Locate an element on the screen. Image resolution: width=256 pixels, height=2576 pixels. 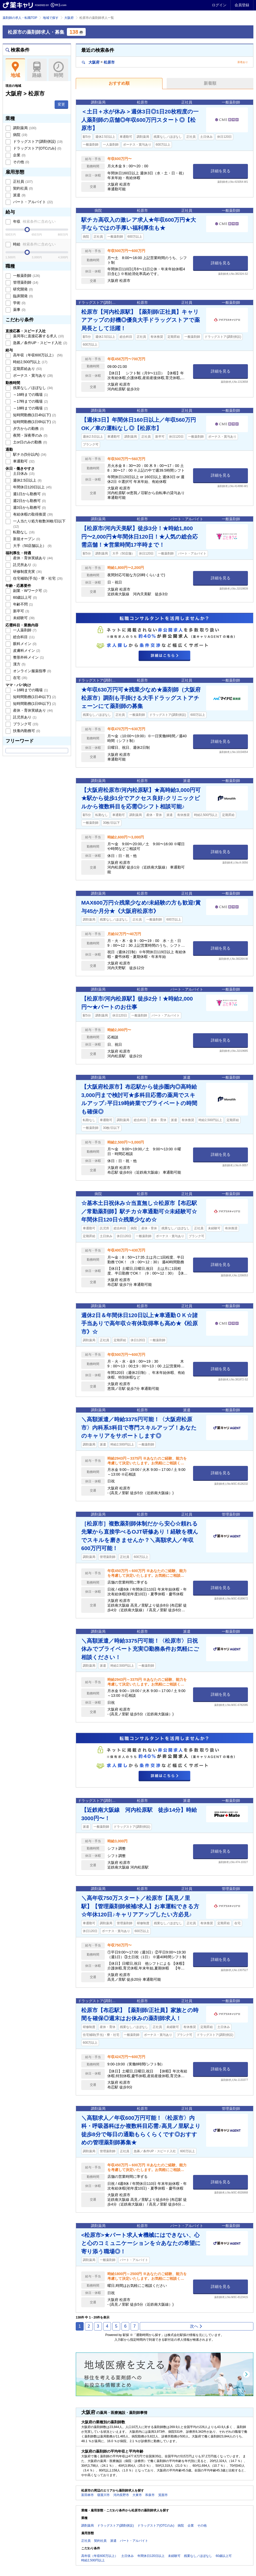
夜間・深夜帯のみ is located at coordinates (30, 435).